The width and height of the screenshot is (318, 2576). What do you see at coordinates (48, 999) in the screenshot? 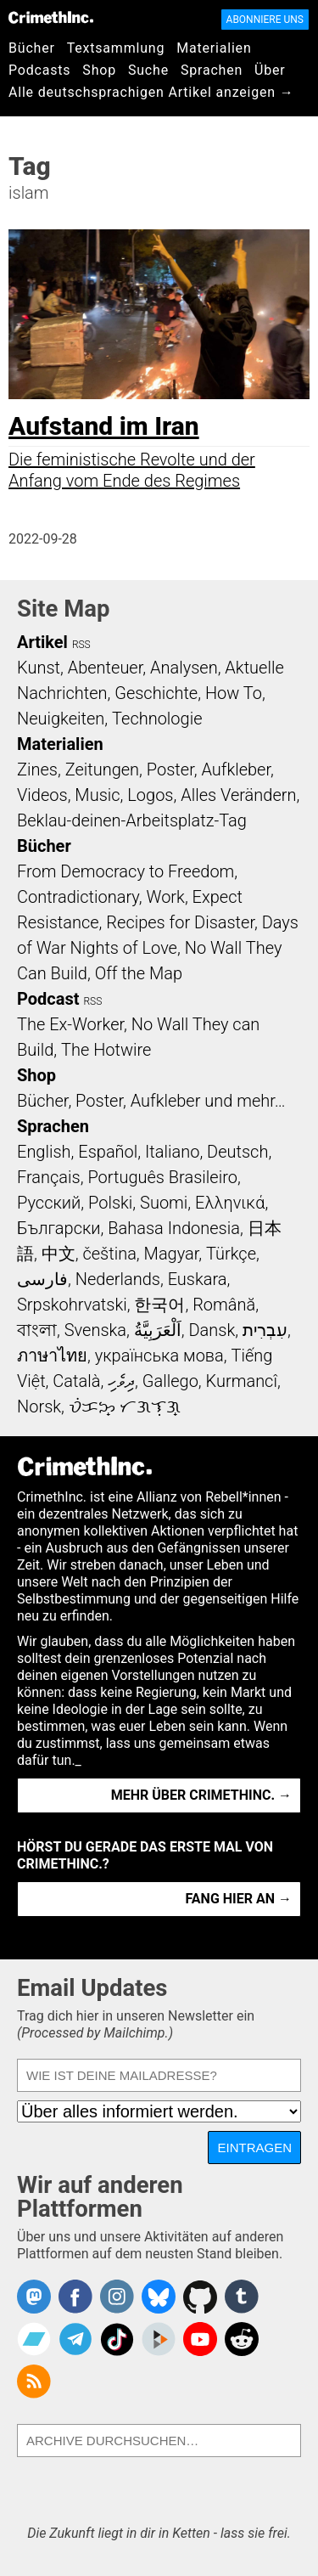
I see `Podcast` at bounding box center [48, 999].